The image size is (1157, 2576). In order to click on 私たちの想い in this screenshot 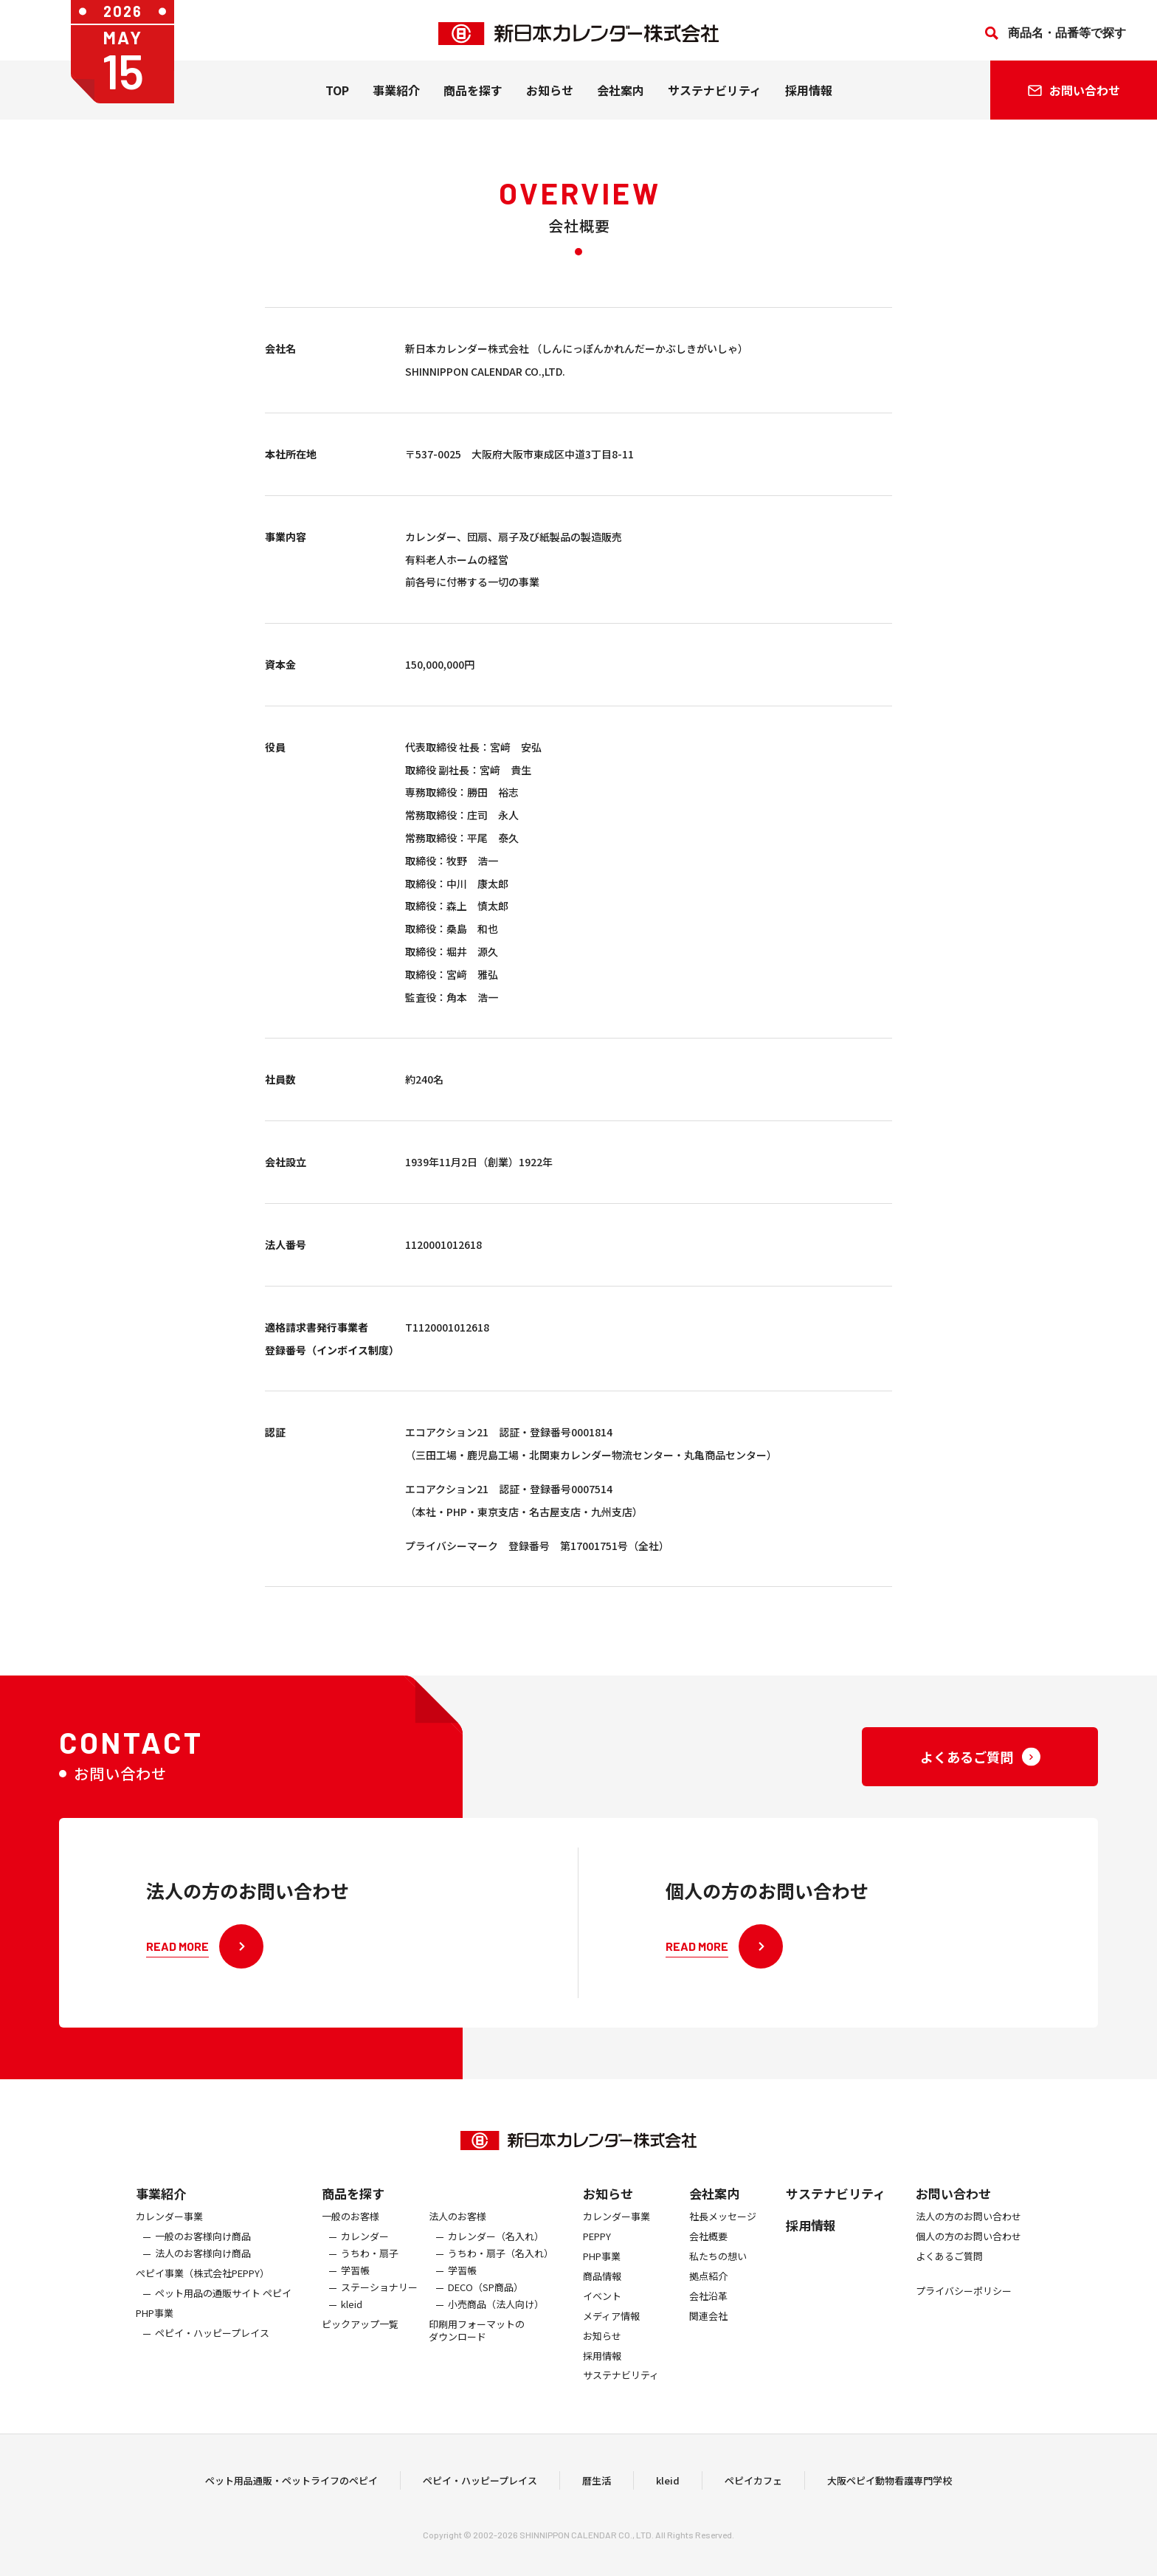, I will do `click(718, 2277)`.